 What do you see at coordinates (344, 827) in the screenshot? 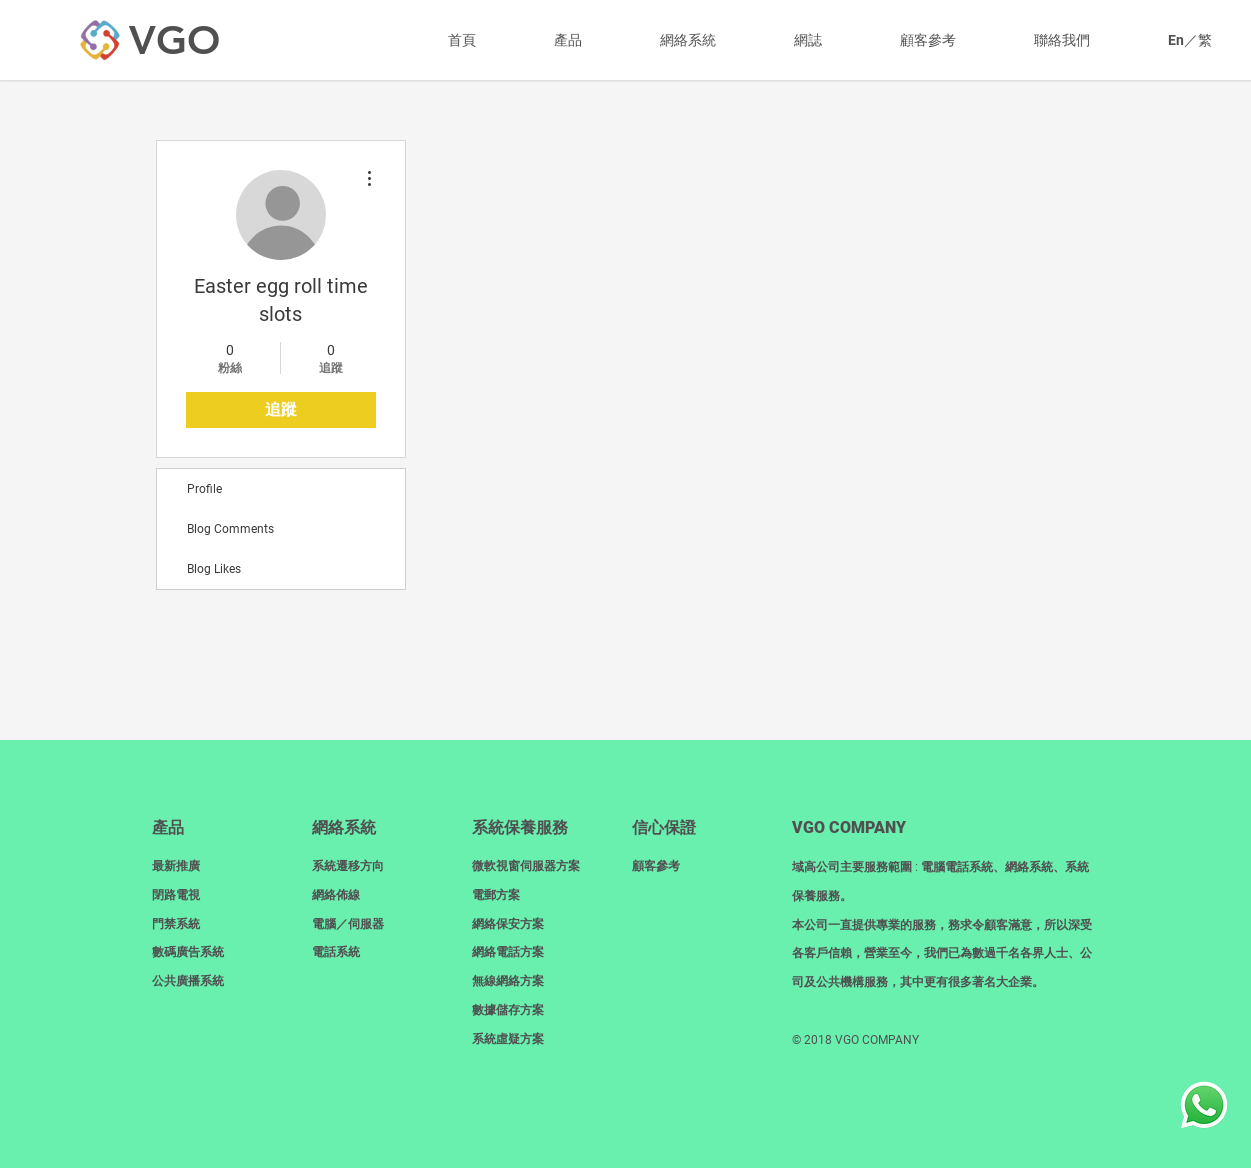
I see `網絡系統` at bounding box center [344, 827].